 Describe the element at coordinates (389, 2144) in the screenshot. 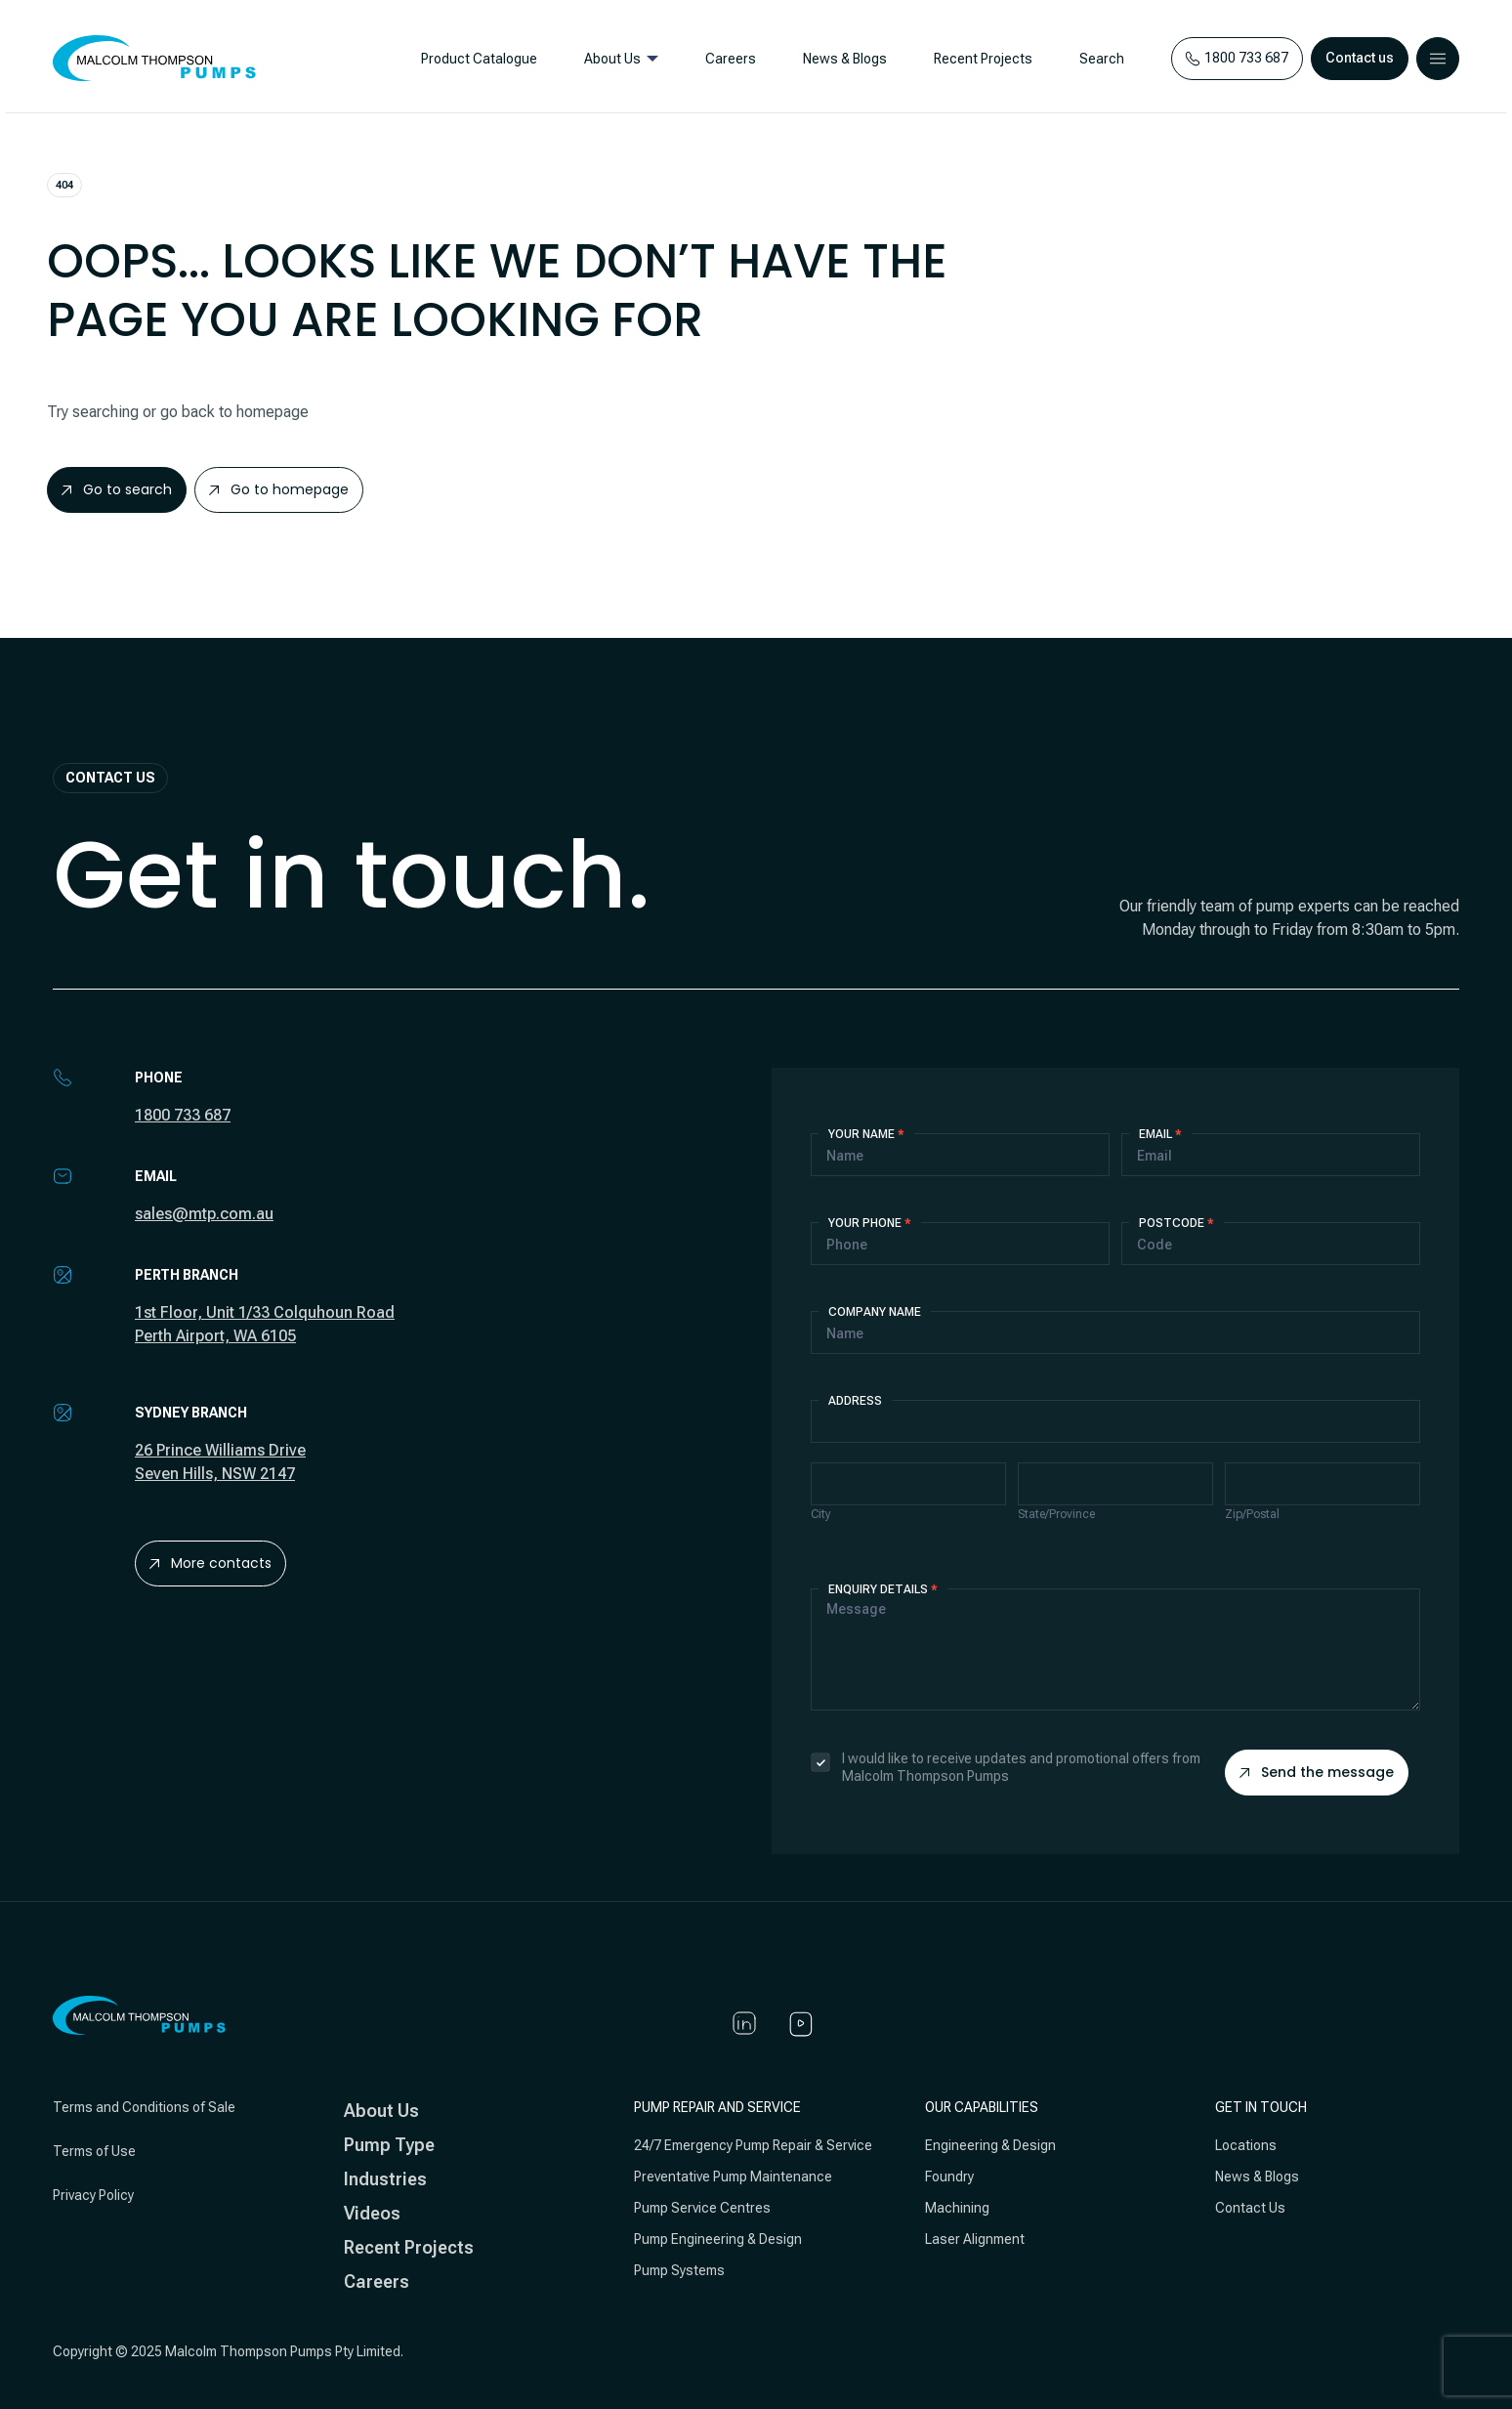

I see `Pump Type` at that location.